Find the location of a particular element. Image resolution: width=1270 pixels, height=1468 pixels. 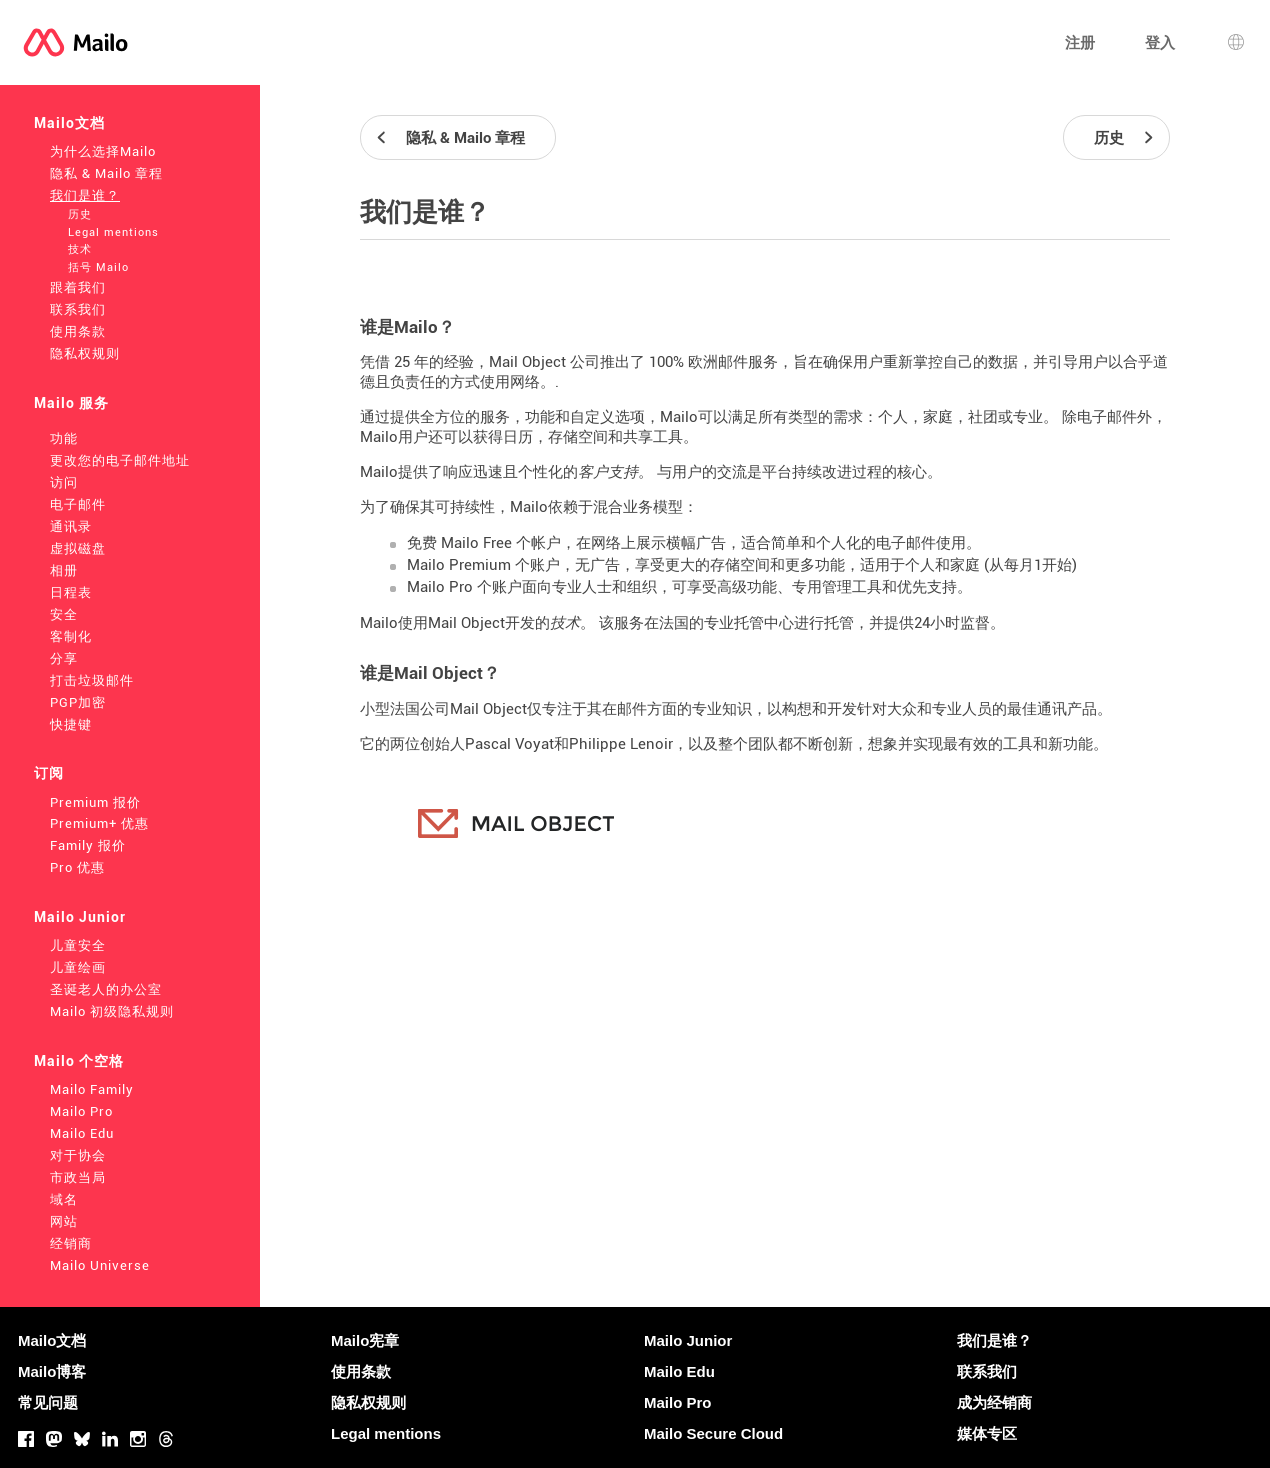

Pro 优惠 is located at coordinates (77, 867).